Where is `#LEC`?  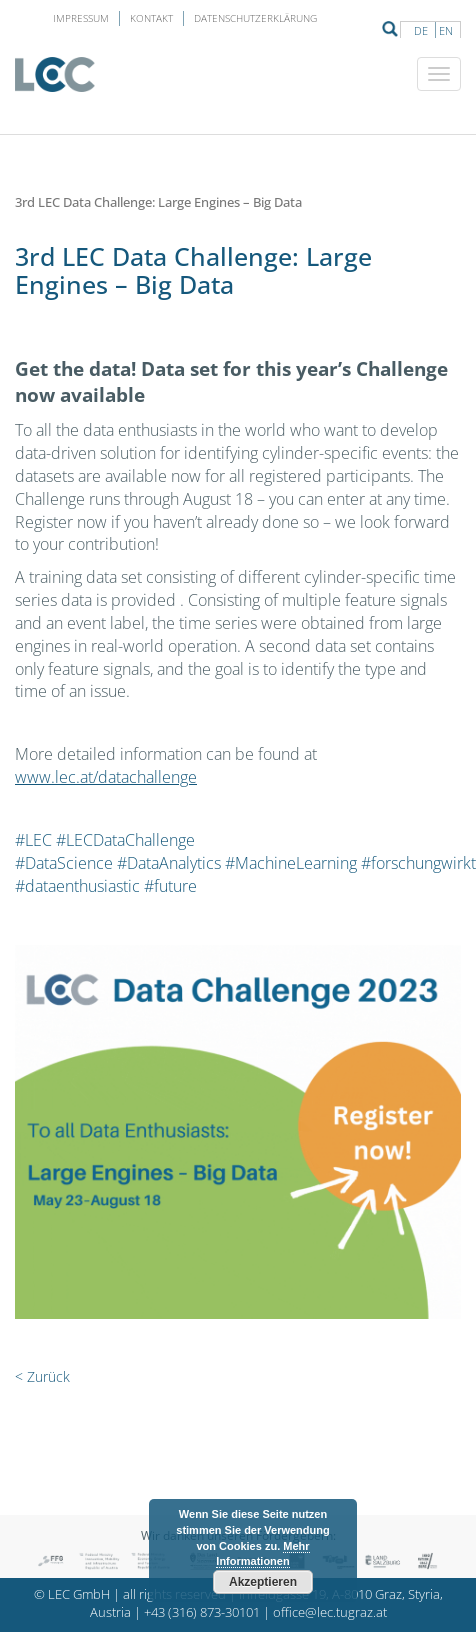 #LEC is located at coordinates (33, 840).